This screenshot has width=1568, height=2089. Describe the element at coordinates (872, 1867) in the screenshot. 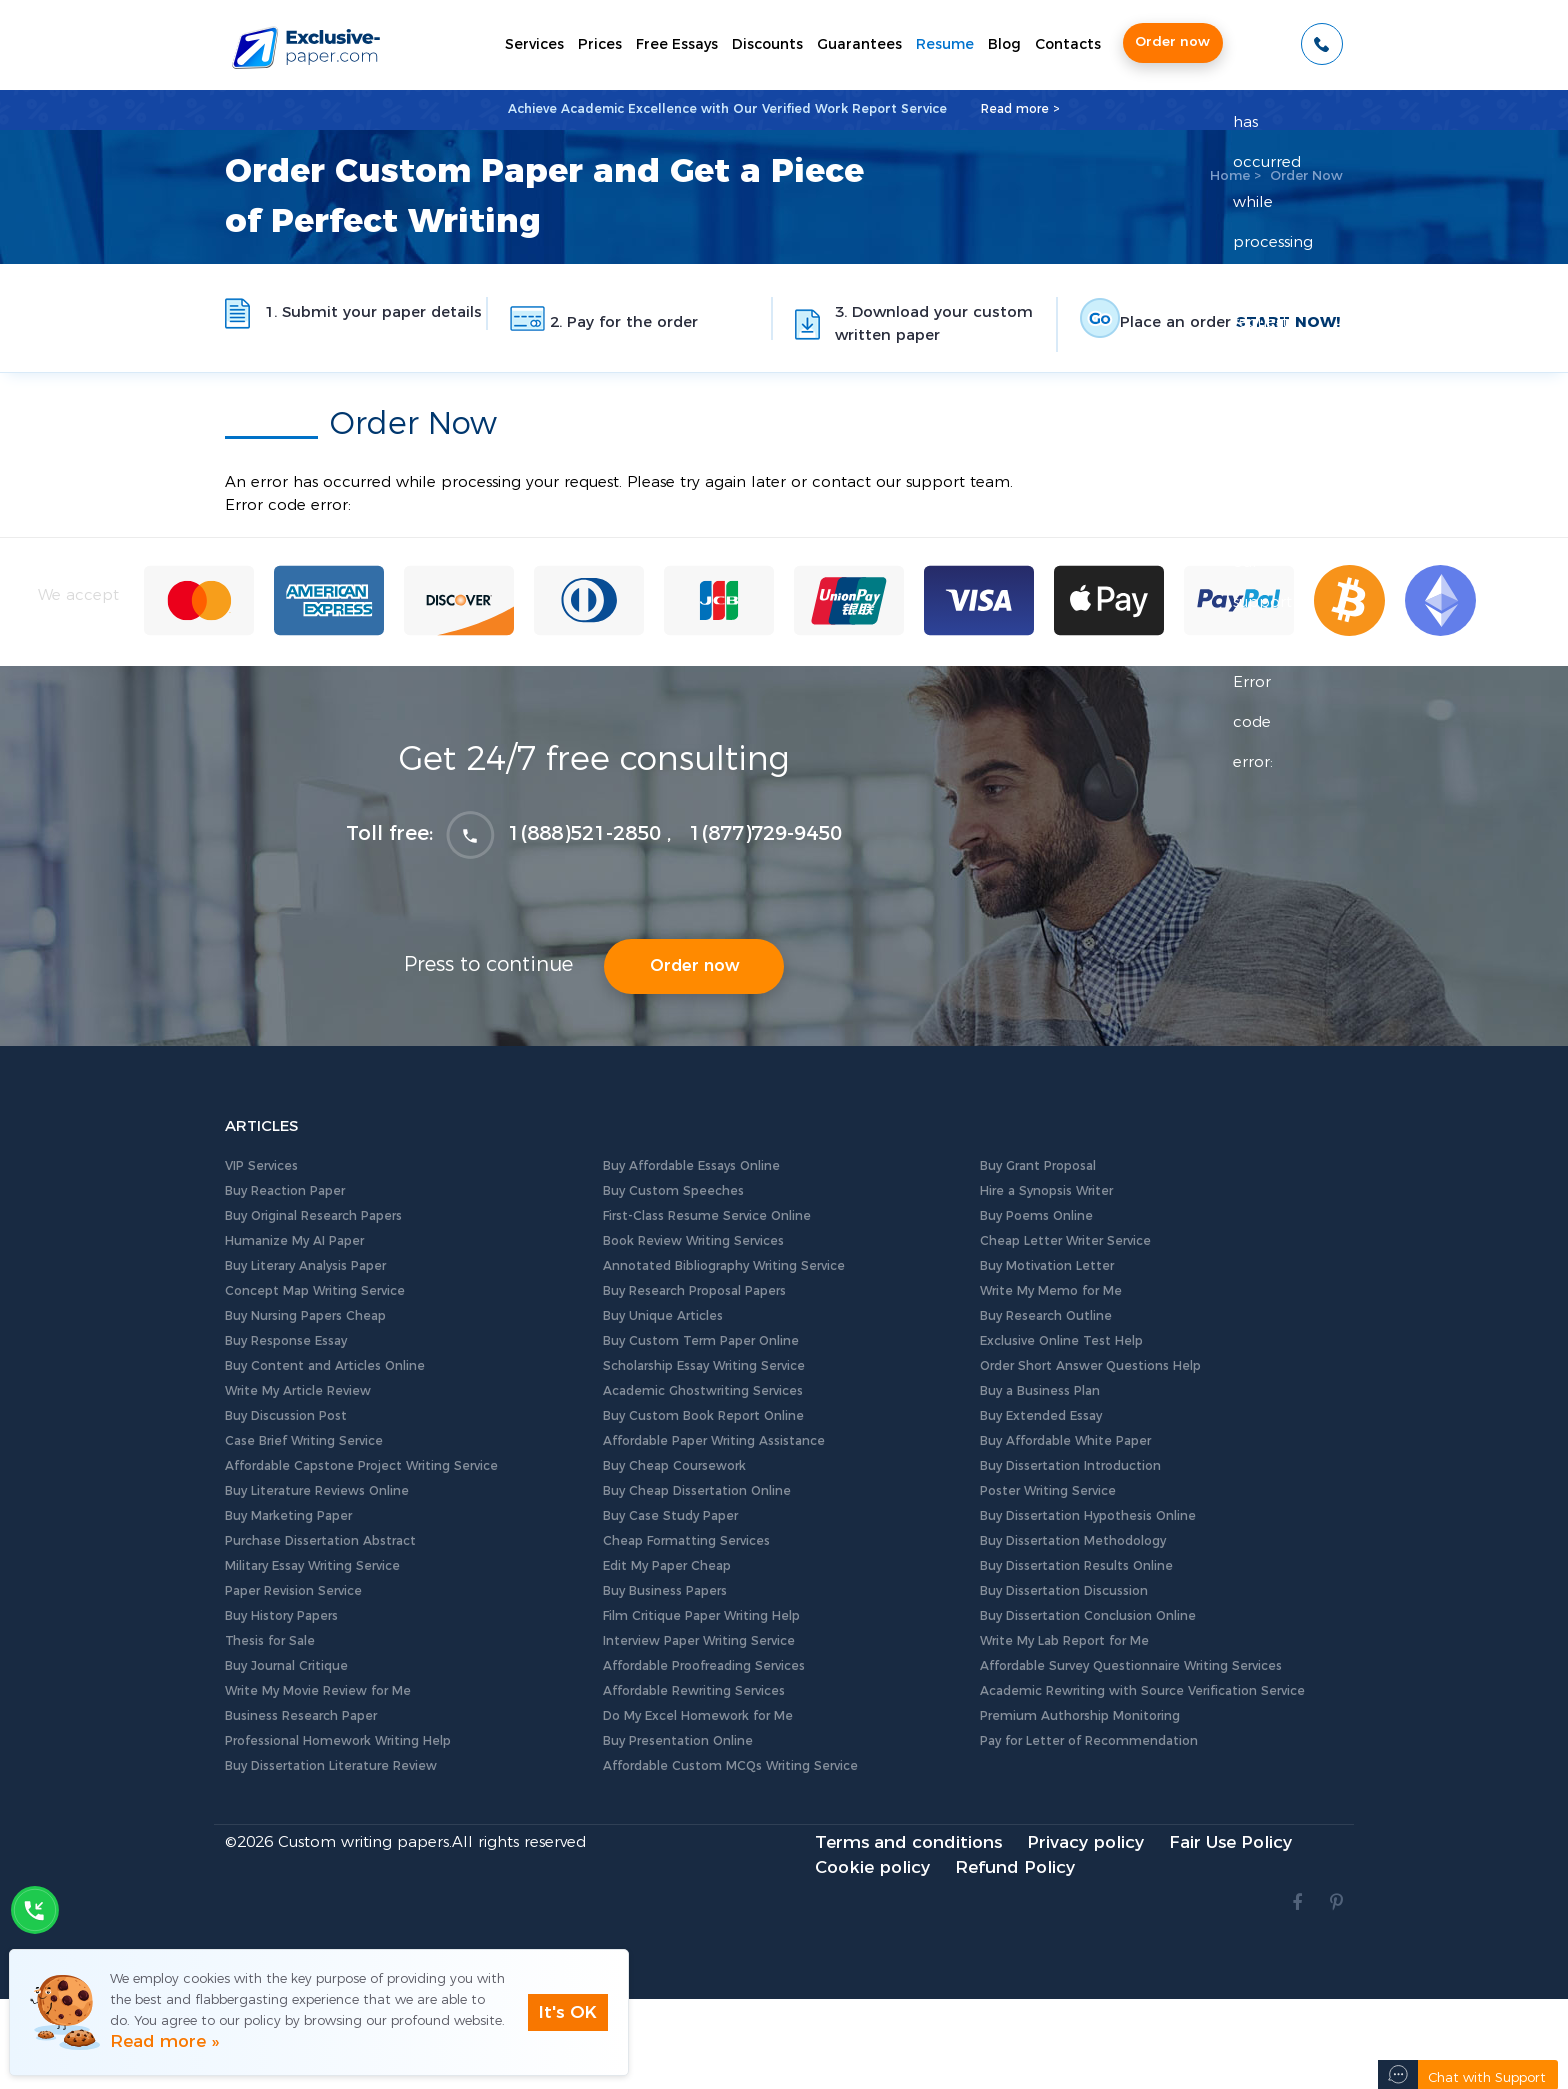

I see `Cookie policy` at that location.